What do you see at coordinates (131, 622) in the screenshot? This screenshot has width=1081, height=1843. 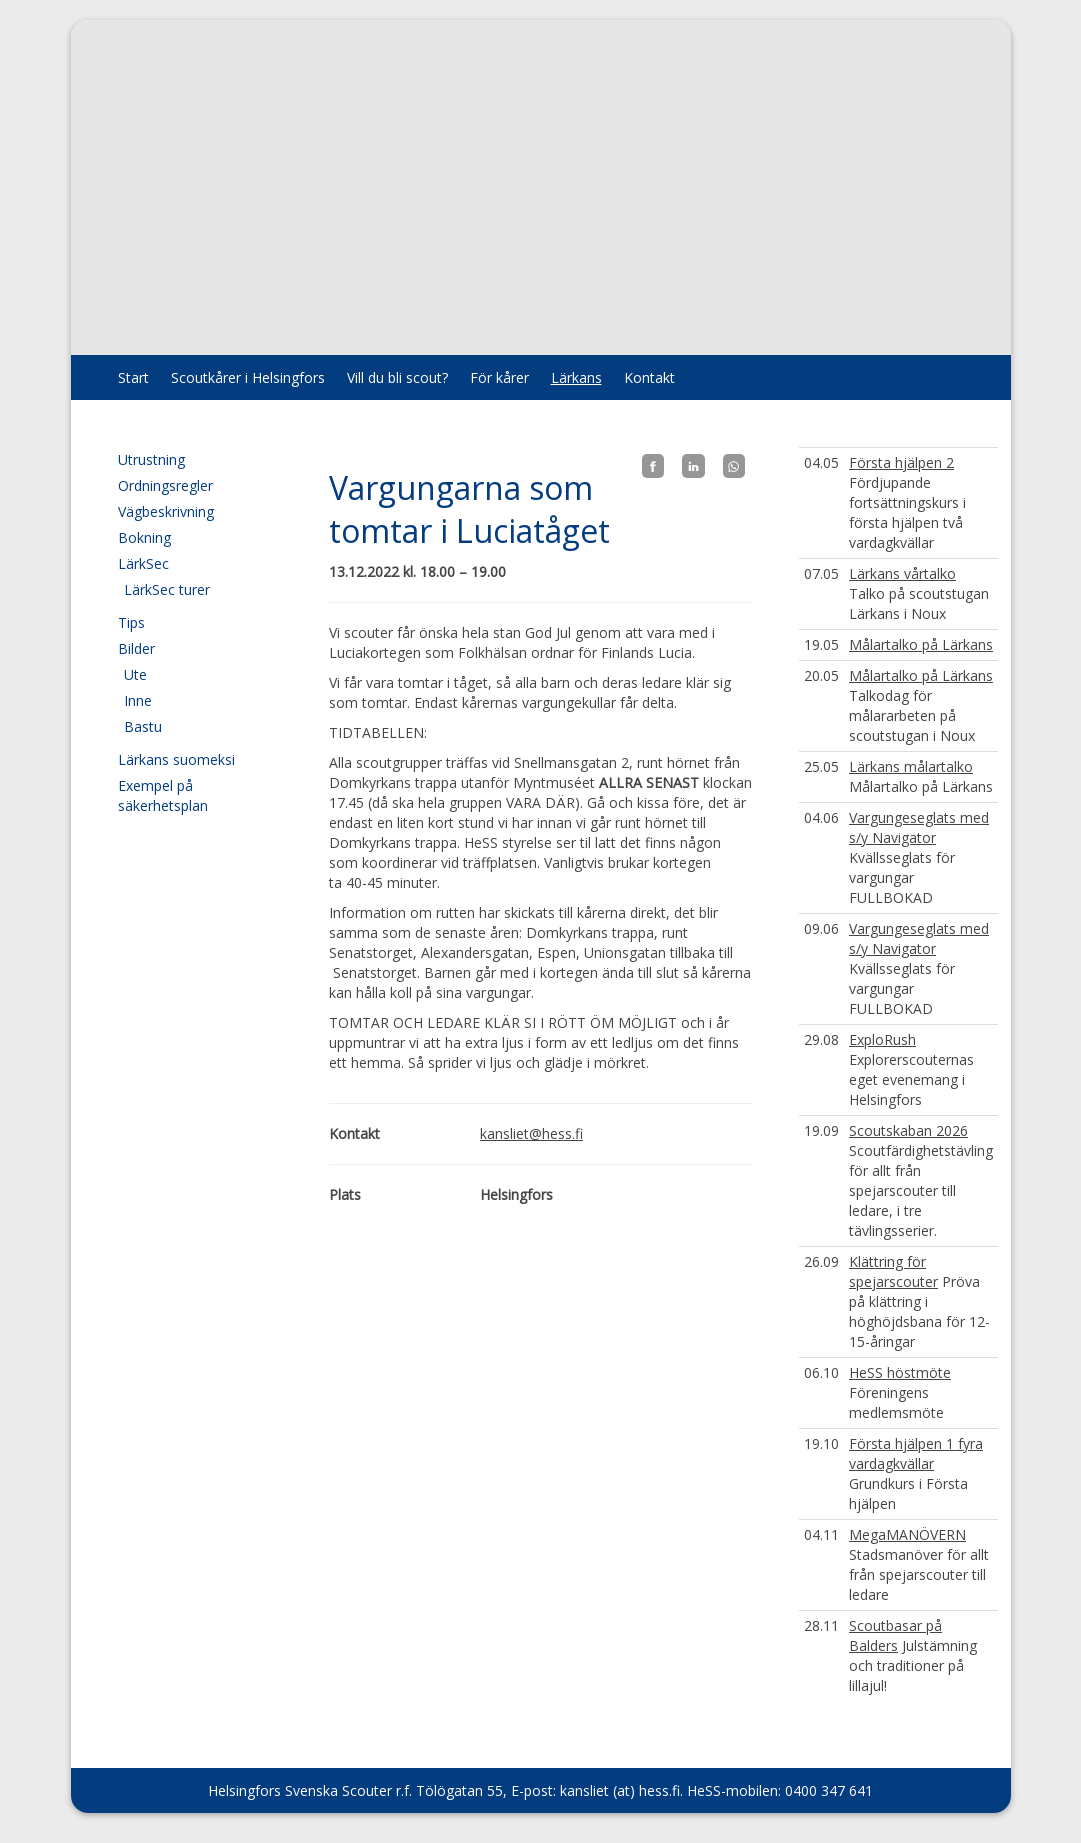 I see `Tips` at bounding box center [131, 622].